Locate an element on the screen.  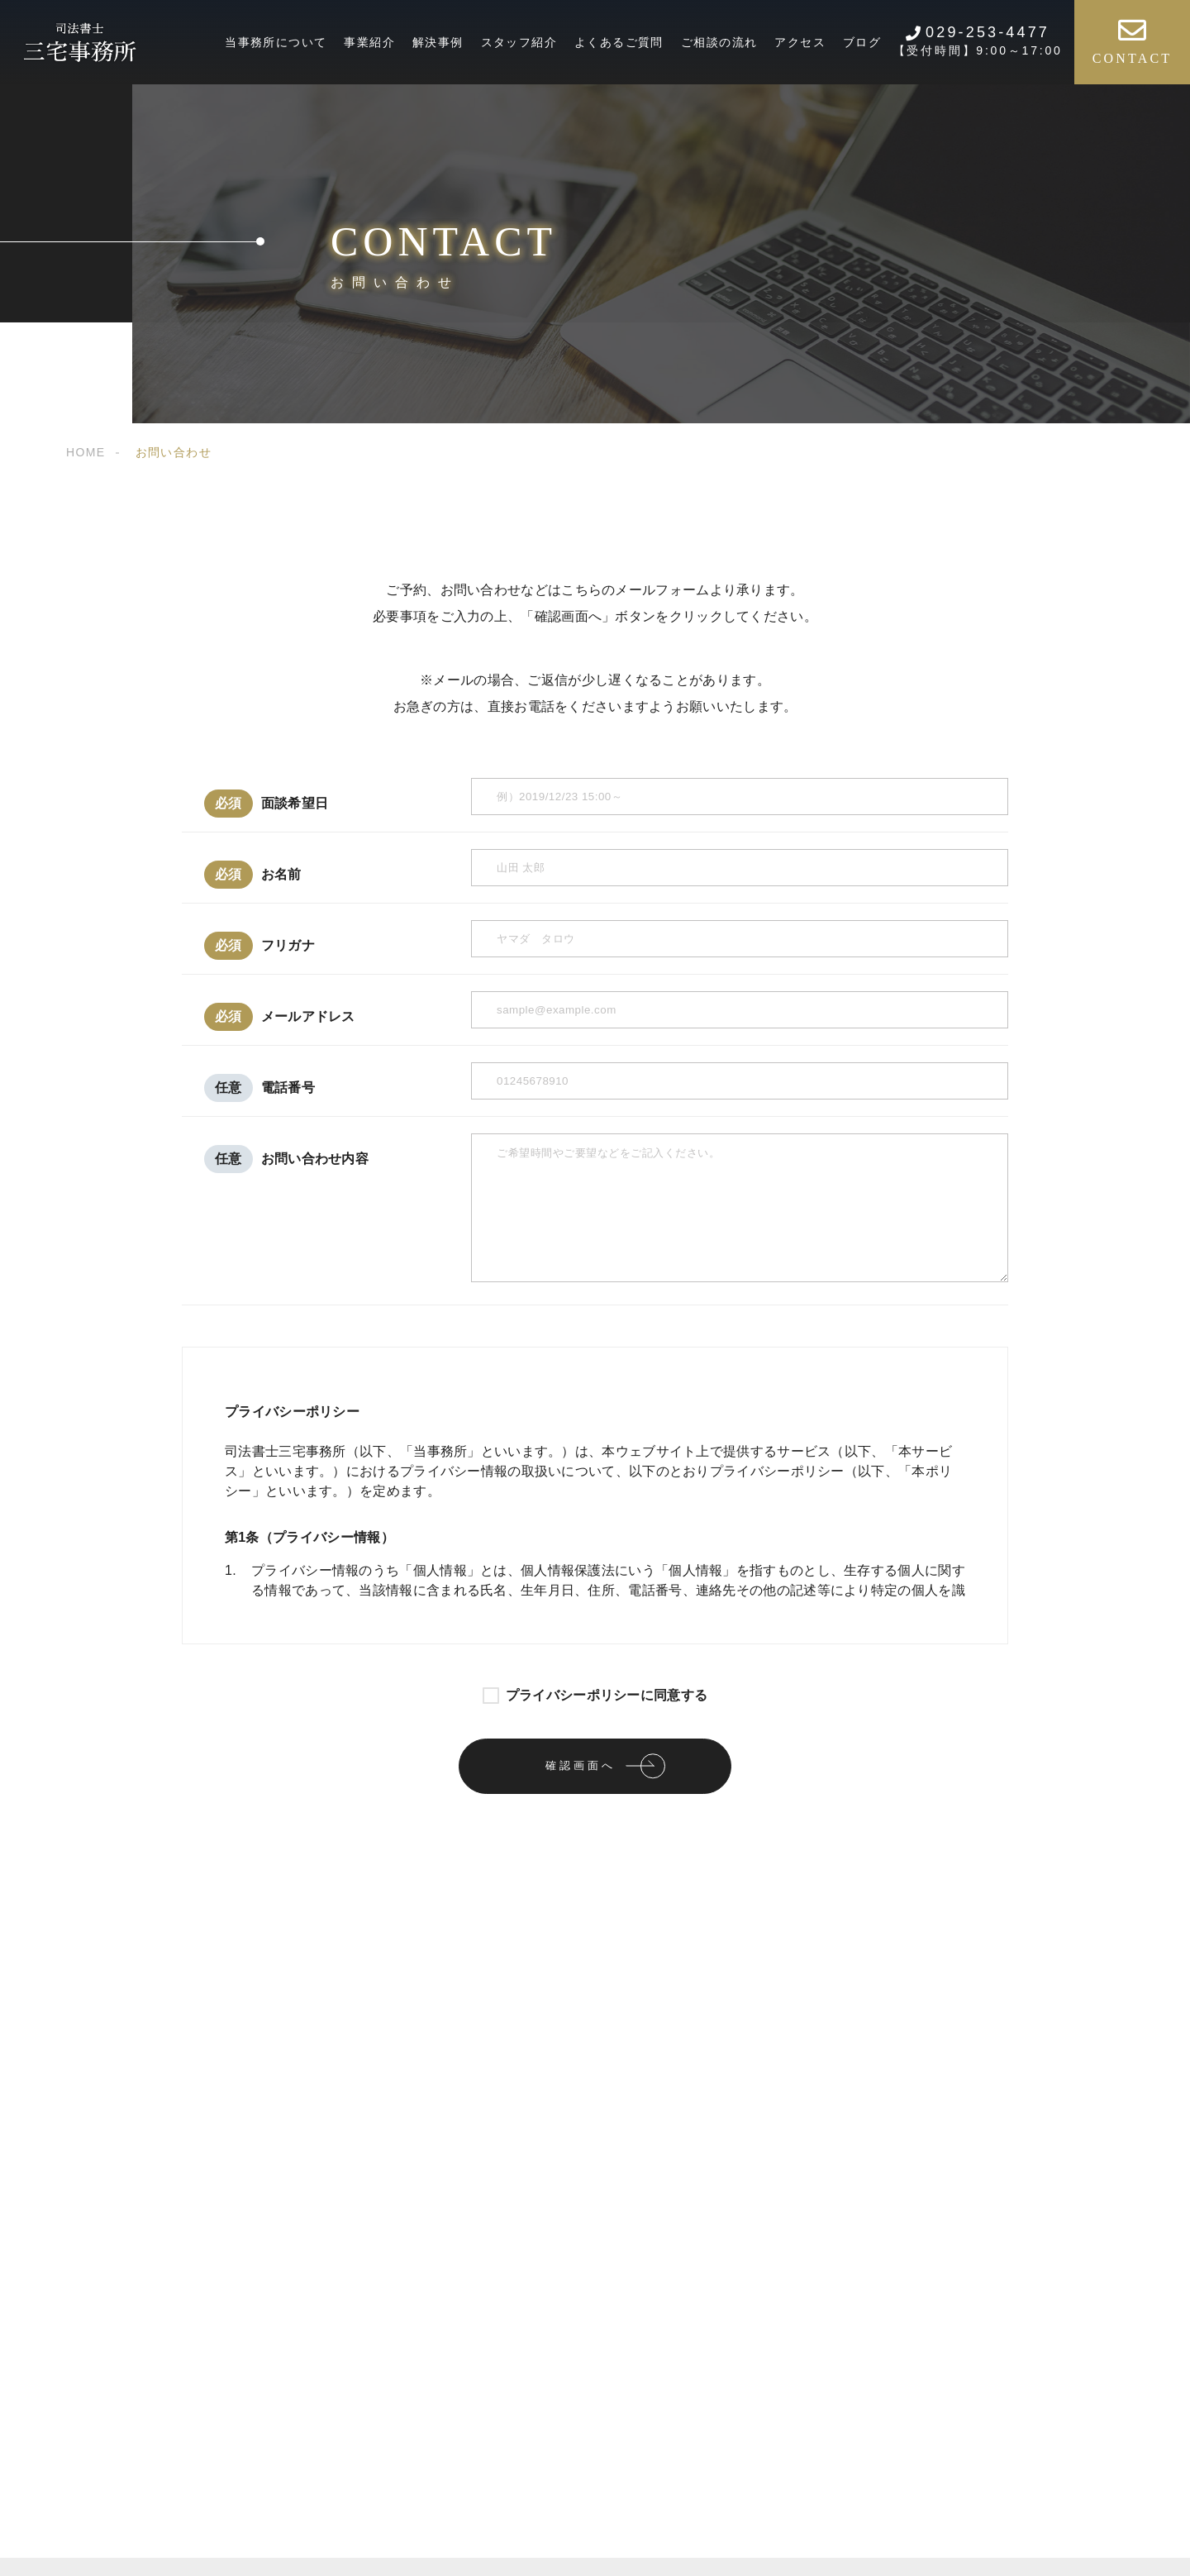
解決事例 is located at coordinates (438, 42).